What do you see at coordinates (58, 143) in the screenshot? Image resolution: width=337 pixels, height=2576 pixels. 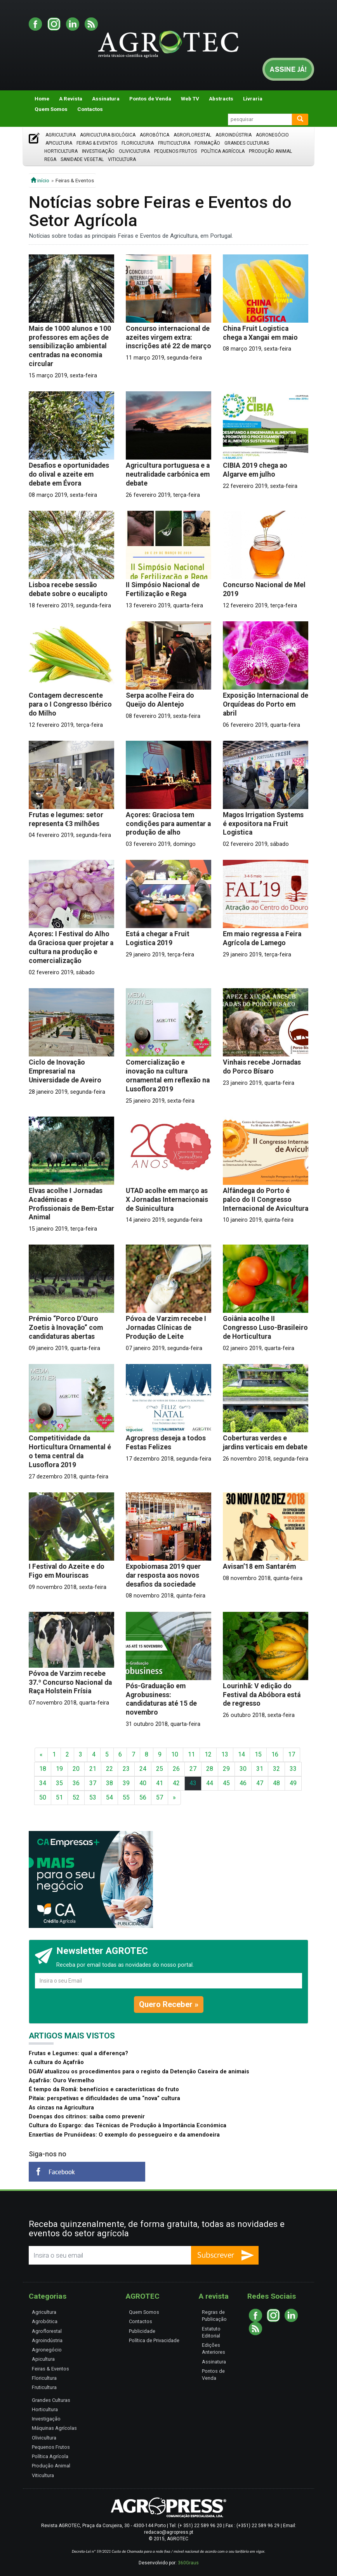 I see `Apicultura` at bounding box center [58, 143].